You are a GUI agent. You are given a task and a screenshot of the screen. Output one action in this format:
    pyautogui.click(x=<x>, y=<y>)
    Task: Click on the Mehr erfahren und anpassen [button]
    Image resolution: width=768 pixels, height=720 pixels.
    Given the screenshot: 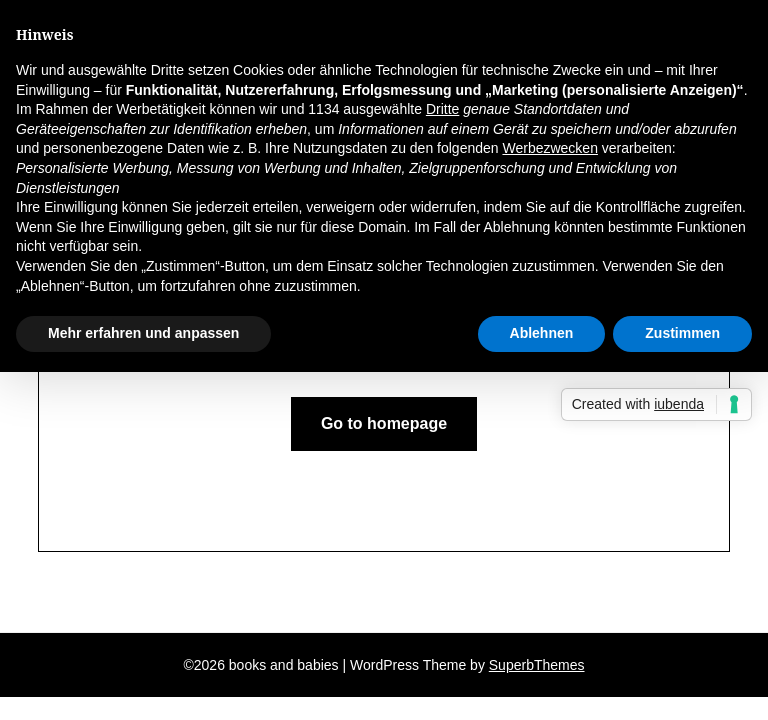 What is the action you would take?
    pyautogui.click(x=143, y=333)
    